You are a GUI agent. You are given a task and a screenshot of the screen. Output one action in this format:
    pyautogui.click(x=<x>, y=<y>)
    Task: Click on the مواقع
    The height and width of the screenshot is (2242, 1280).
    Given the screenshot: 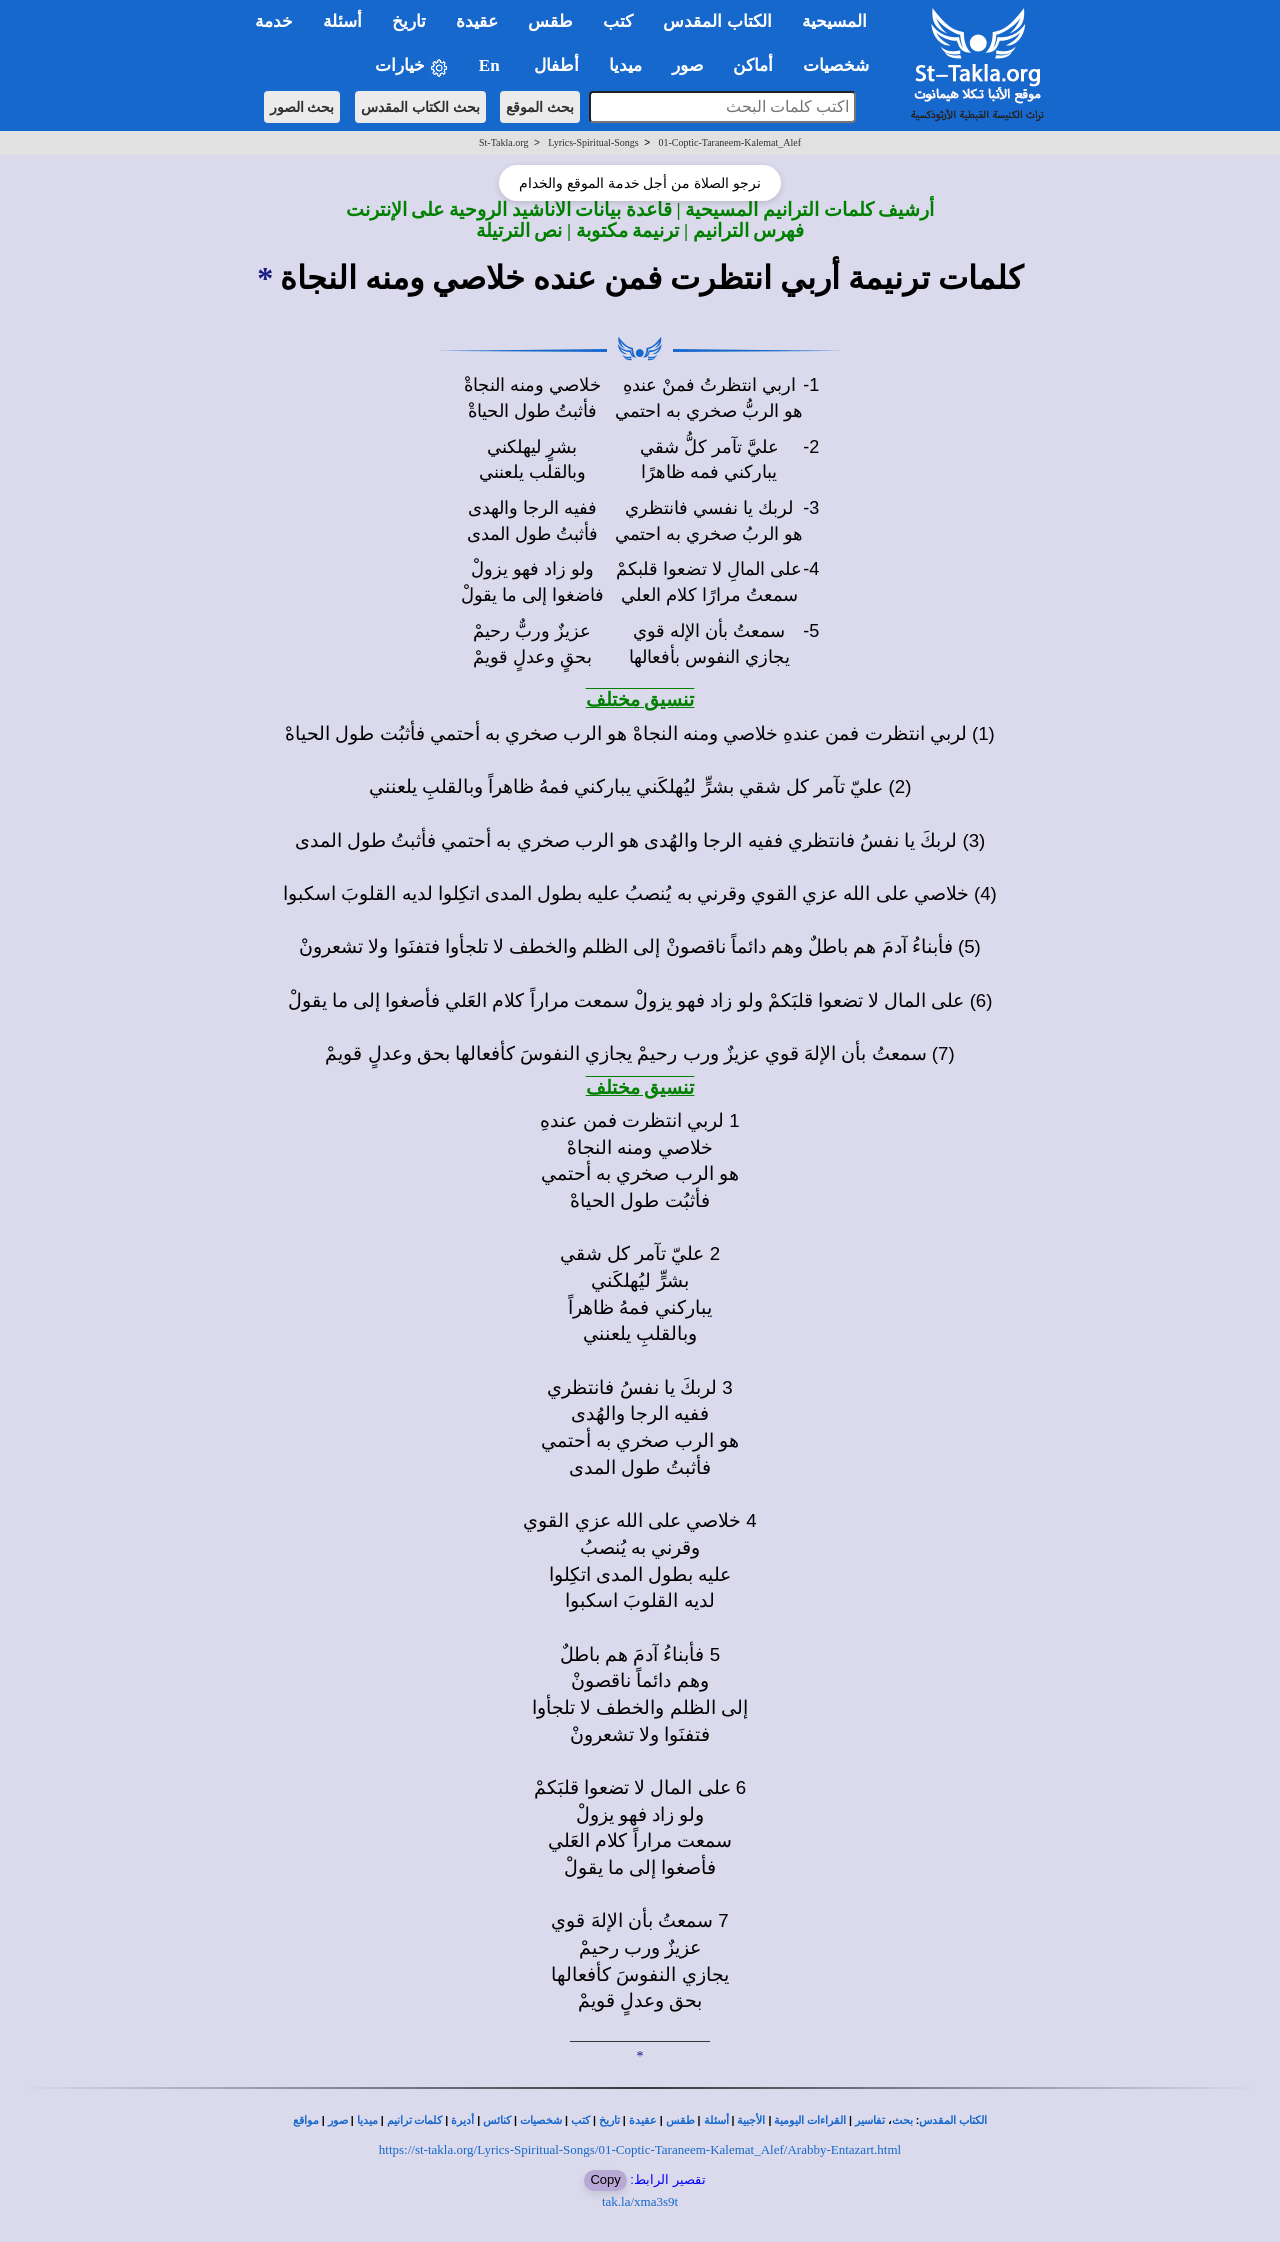 What is the action you would take?
    pyautogui.click(x=306, y=2120)
    